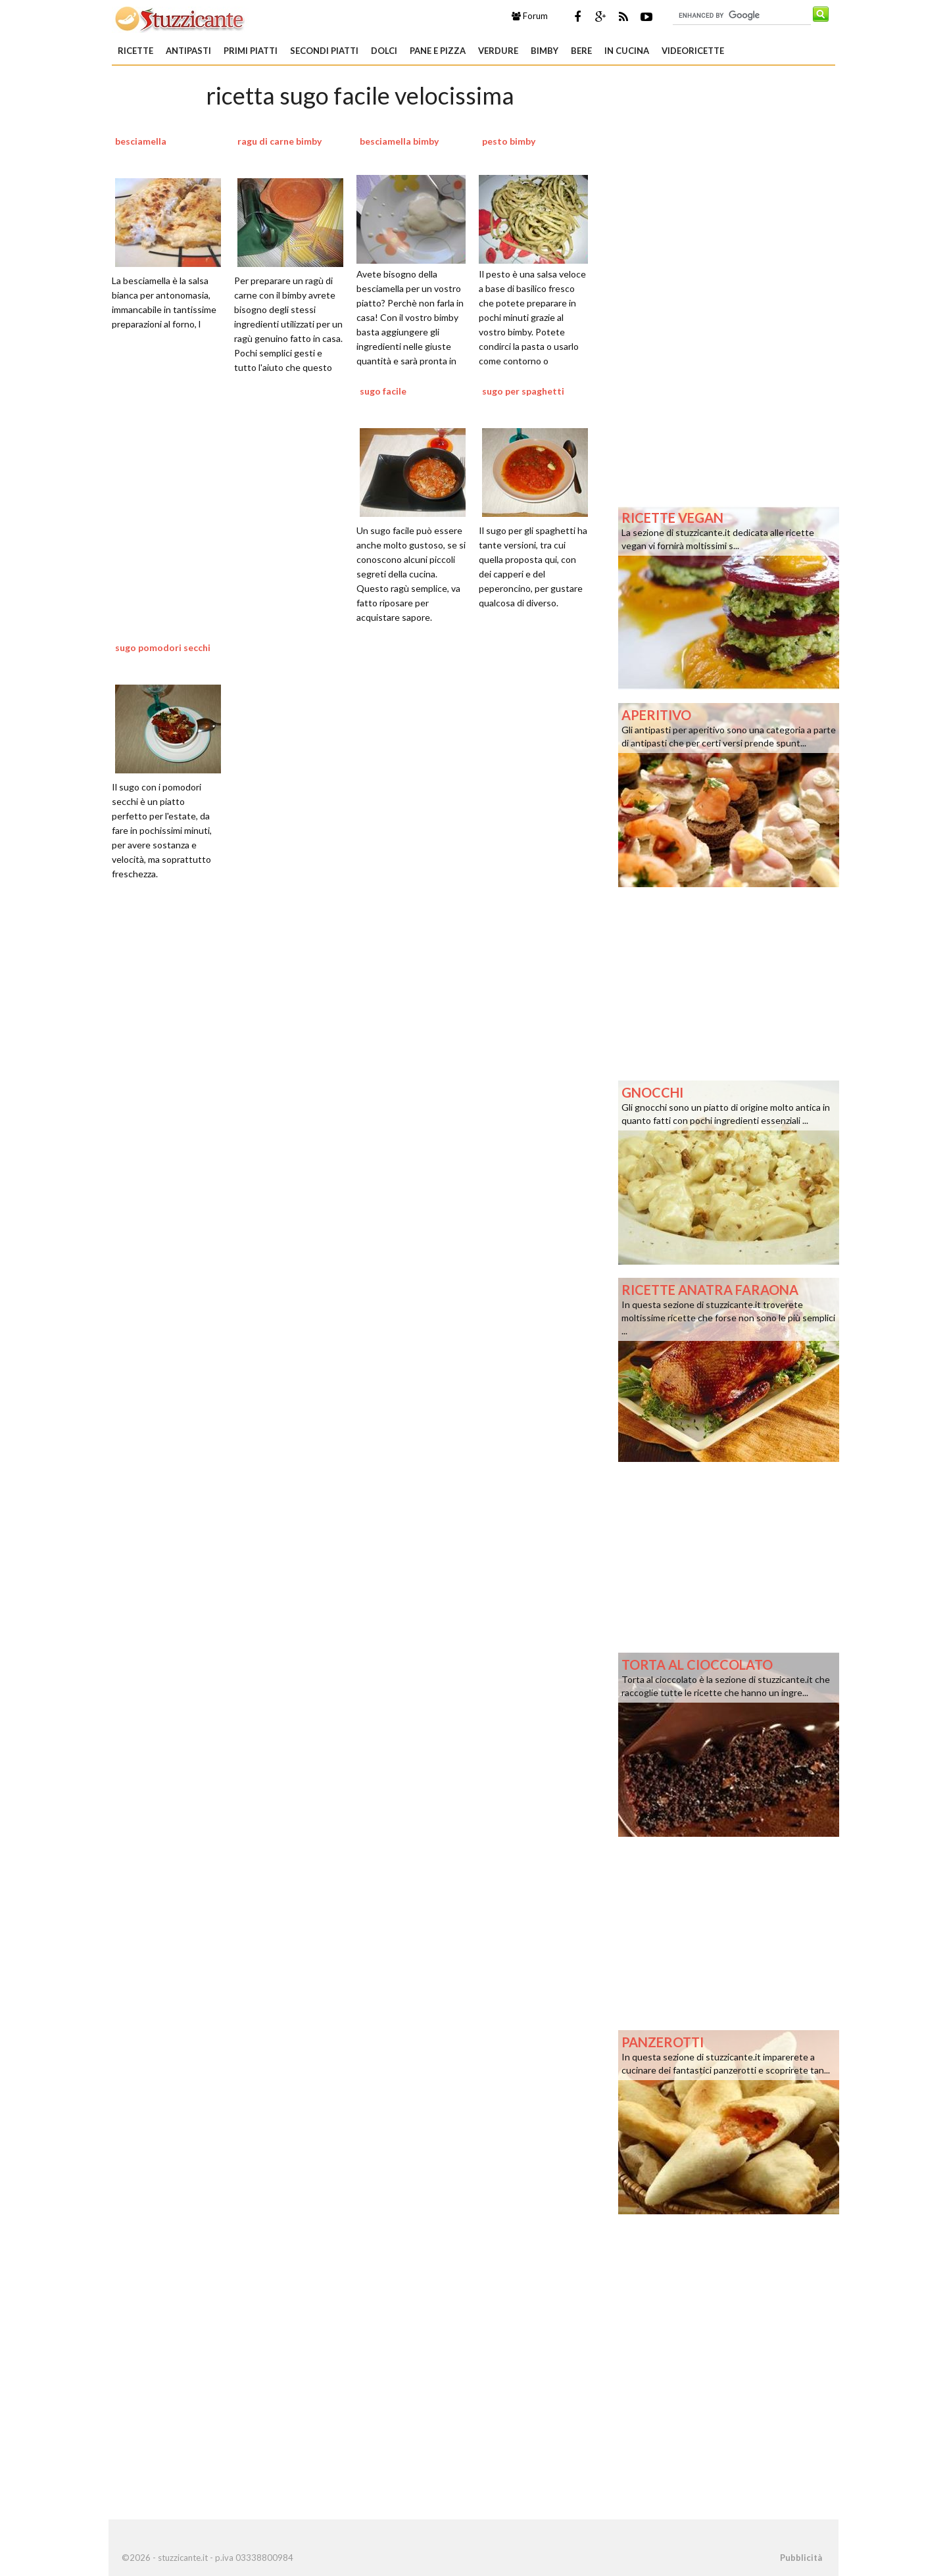 Image resolution: width=947 pixels, height=2576 pixels. What do you see at coordinates (384, 50) in the screenshot?
I see `Dolci` at bounding box center [384, 50].